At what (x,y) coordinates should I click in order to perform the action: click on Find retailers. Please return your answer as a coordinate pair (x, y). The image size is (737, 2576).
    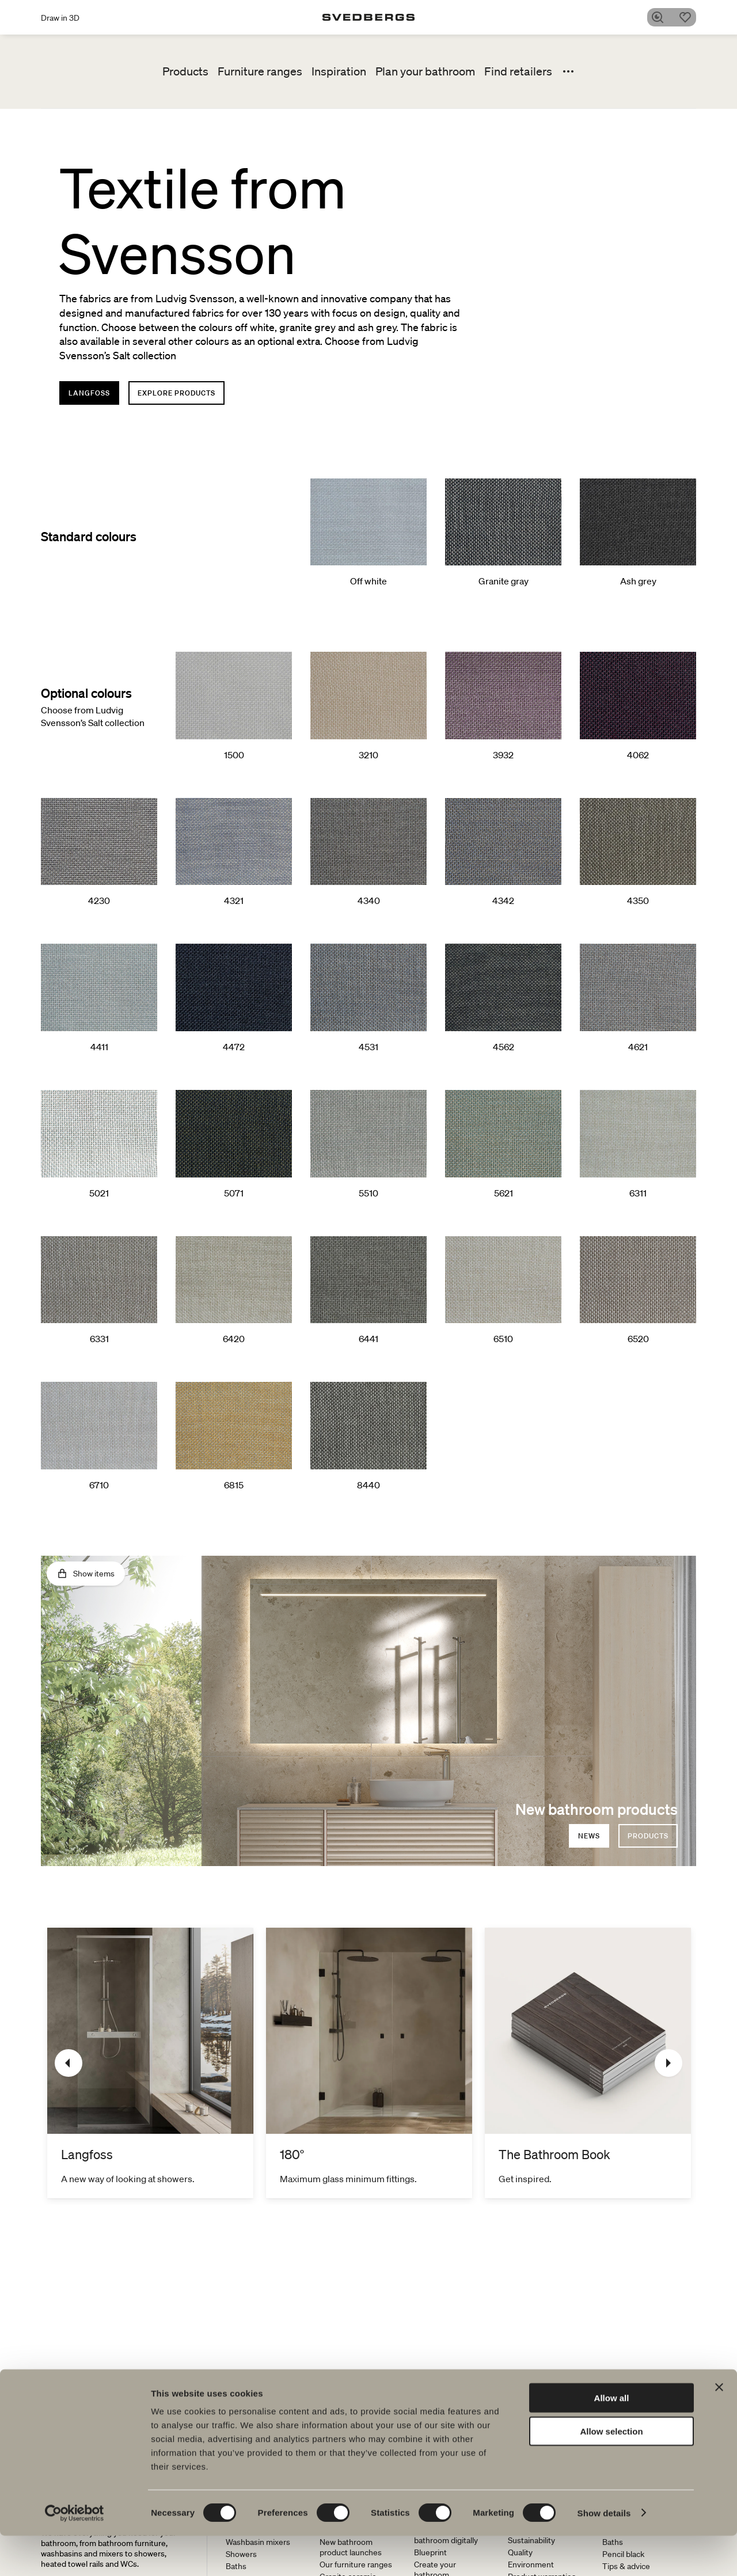
    Looking at the image, I should click on (518, 71).